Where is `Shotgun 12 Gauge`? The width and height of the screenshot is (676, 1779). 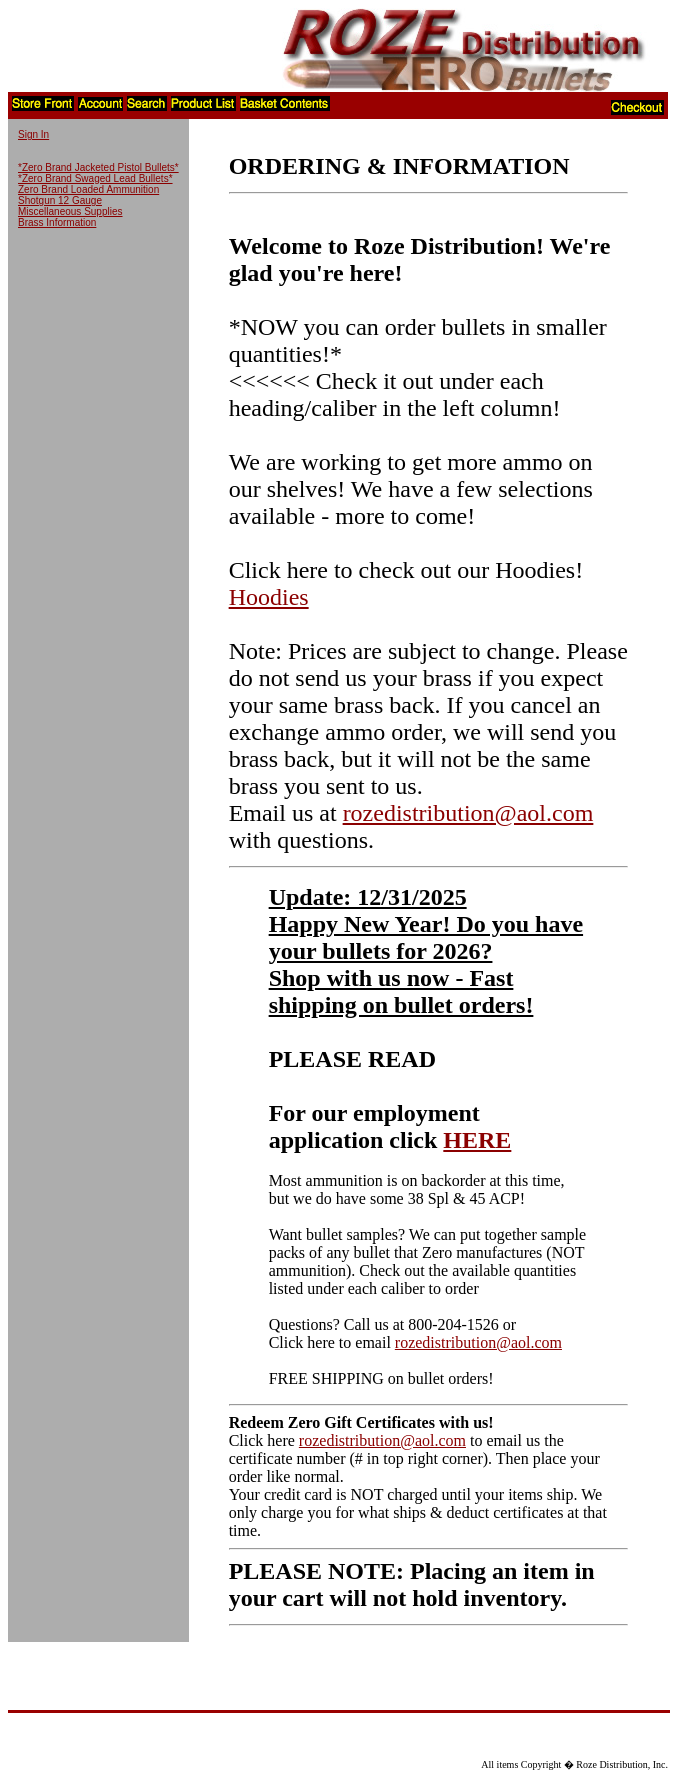 Shotgun 12 Gauge is located at coordinates (60, 200).